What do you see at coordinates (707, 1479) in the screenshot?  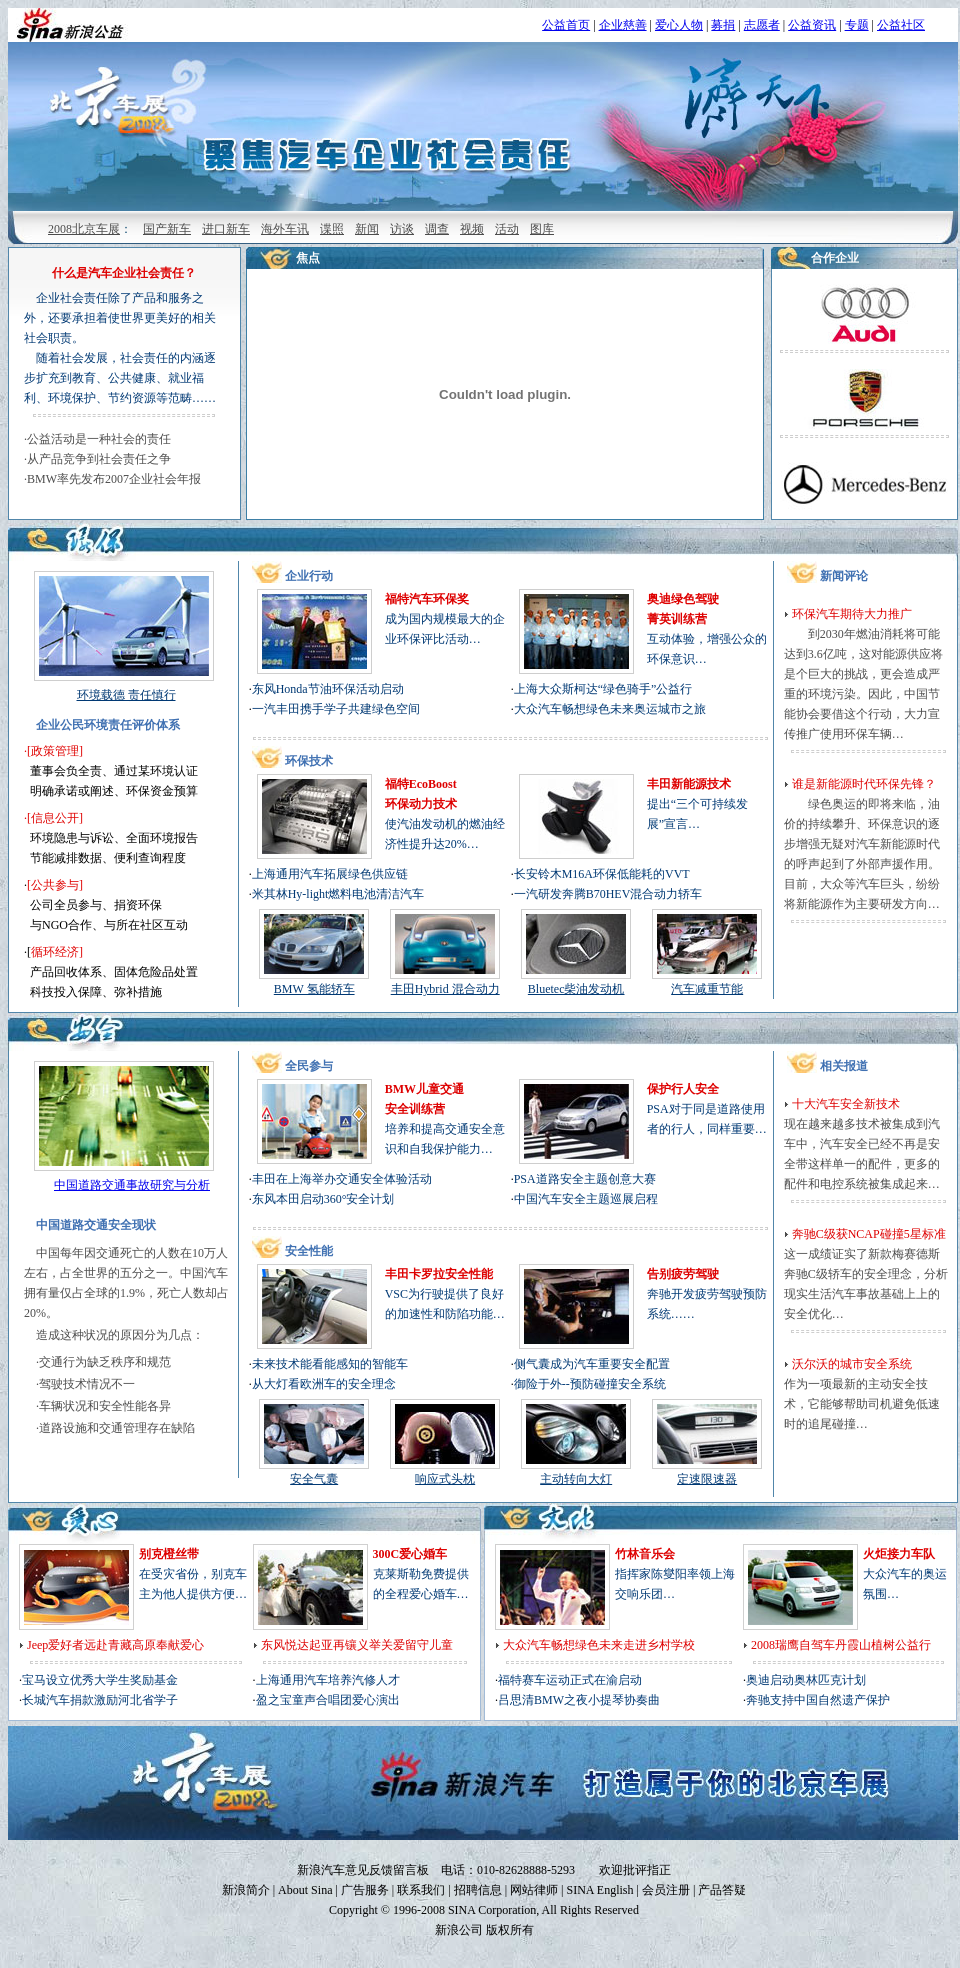 I see `定速限速器` at bounding box center [707, 1479].